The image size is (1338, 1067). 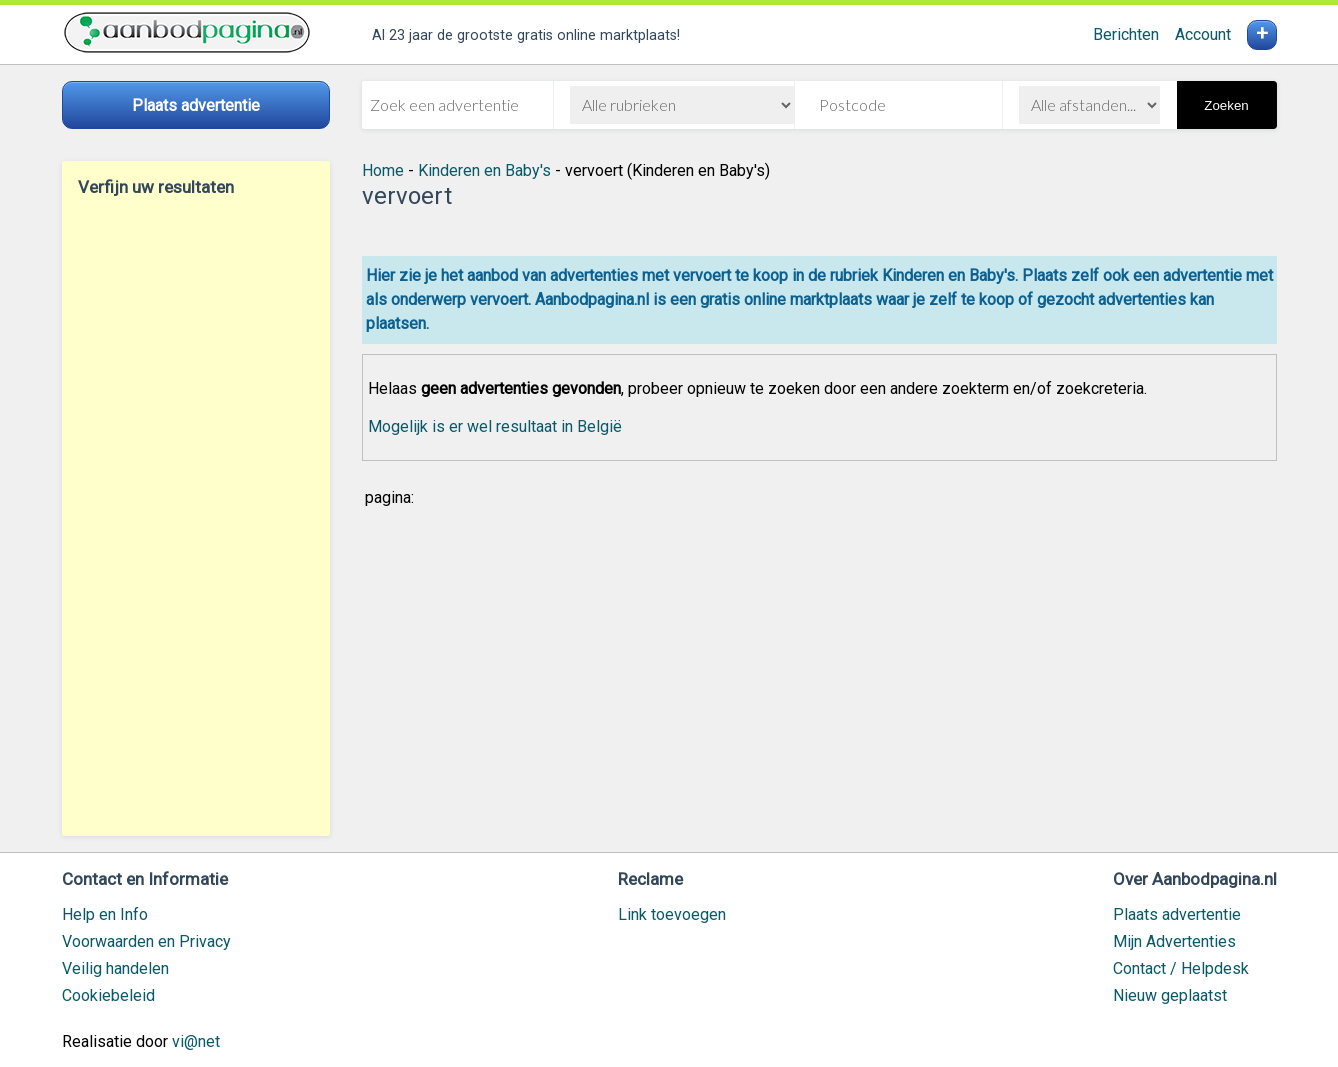 I want to click on Mijn Advertenties, so click(x=1174, y=941).